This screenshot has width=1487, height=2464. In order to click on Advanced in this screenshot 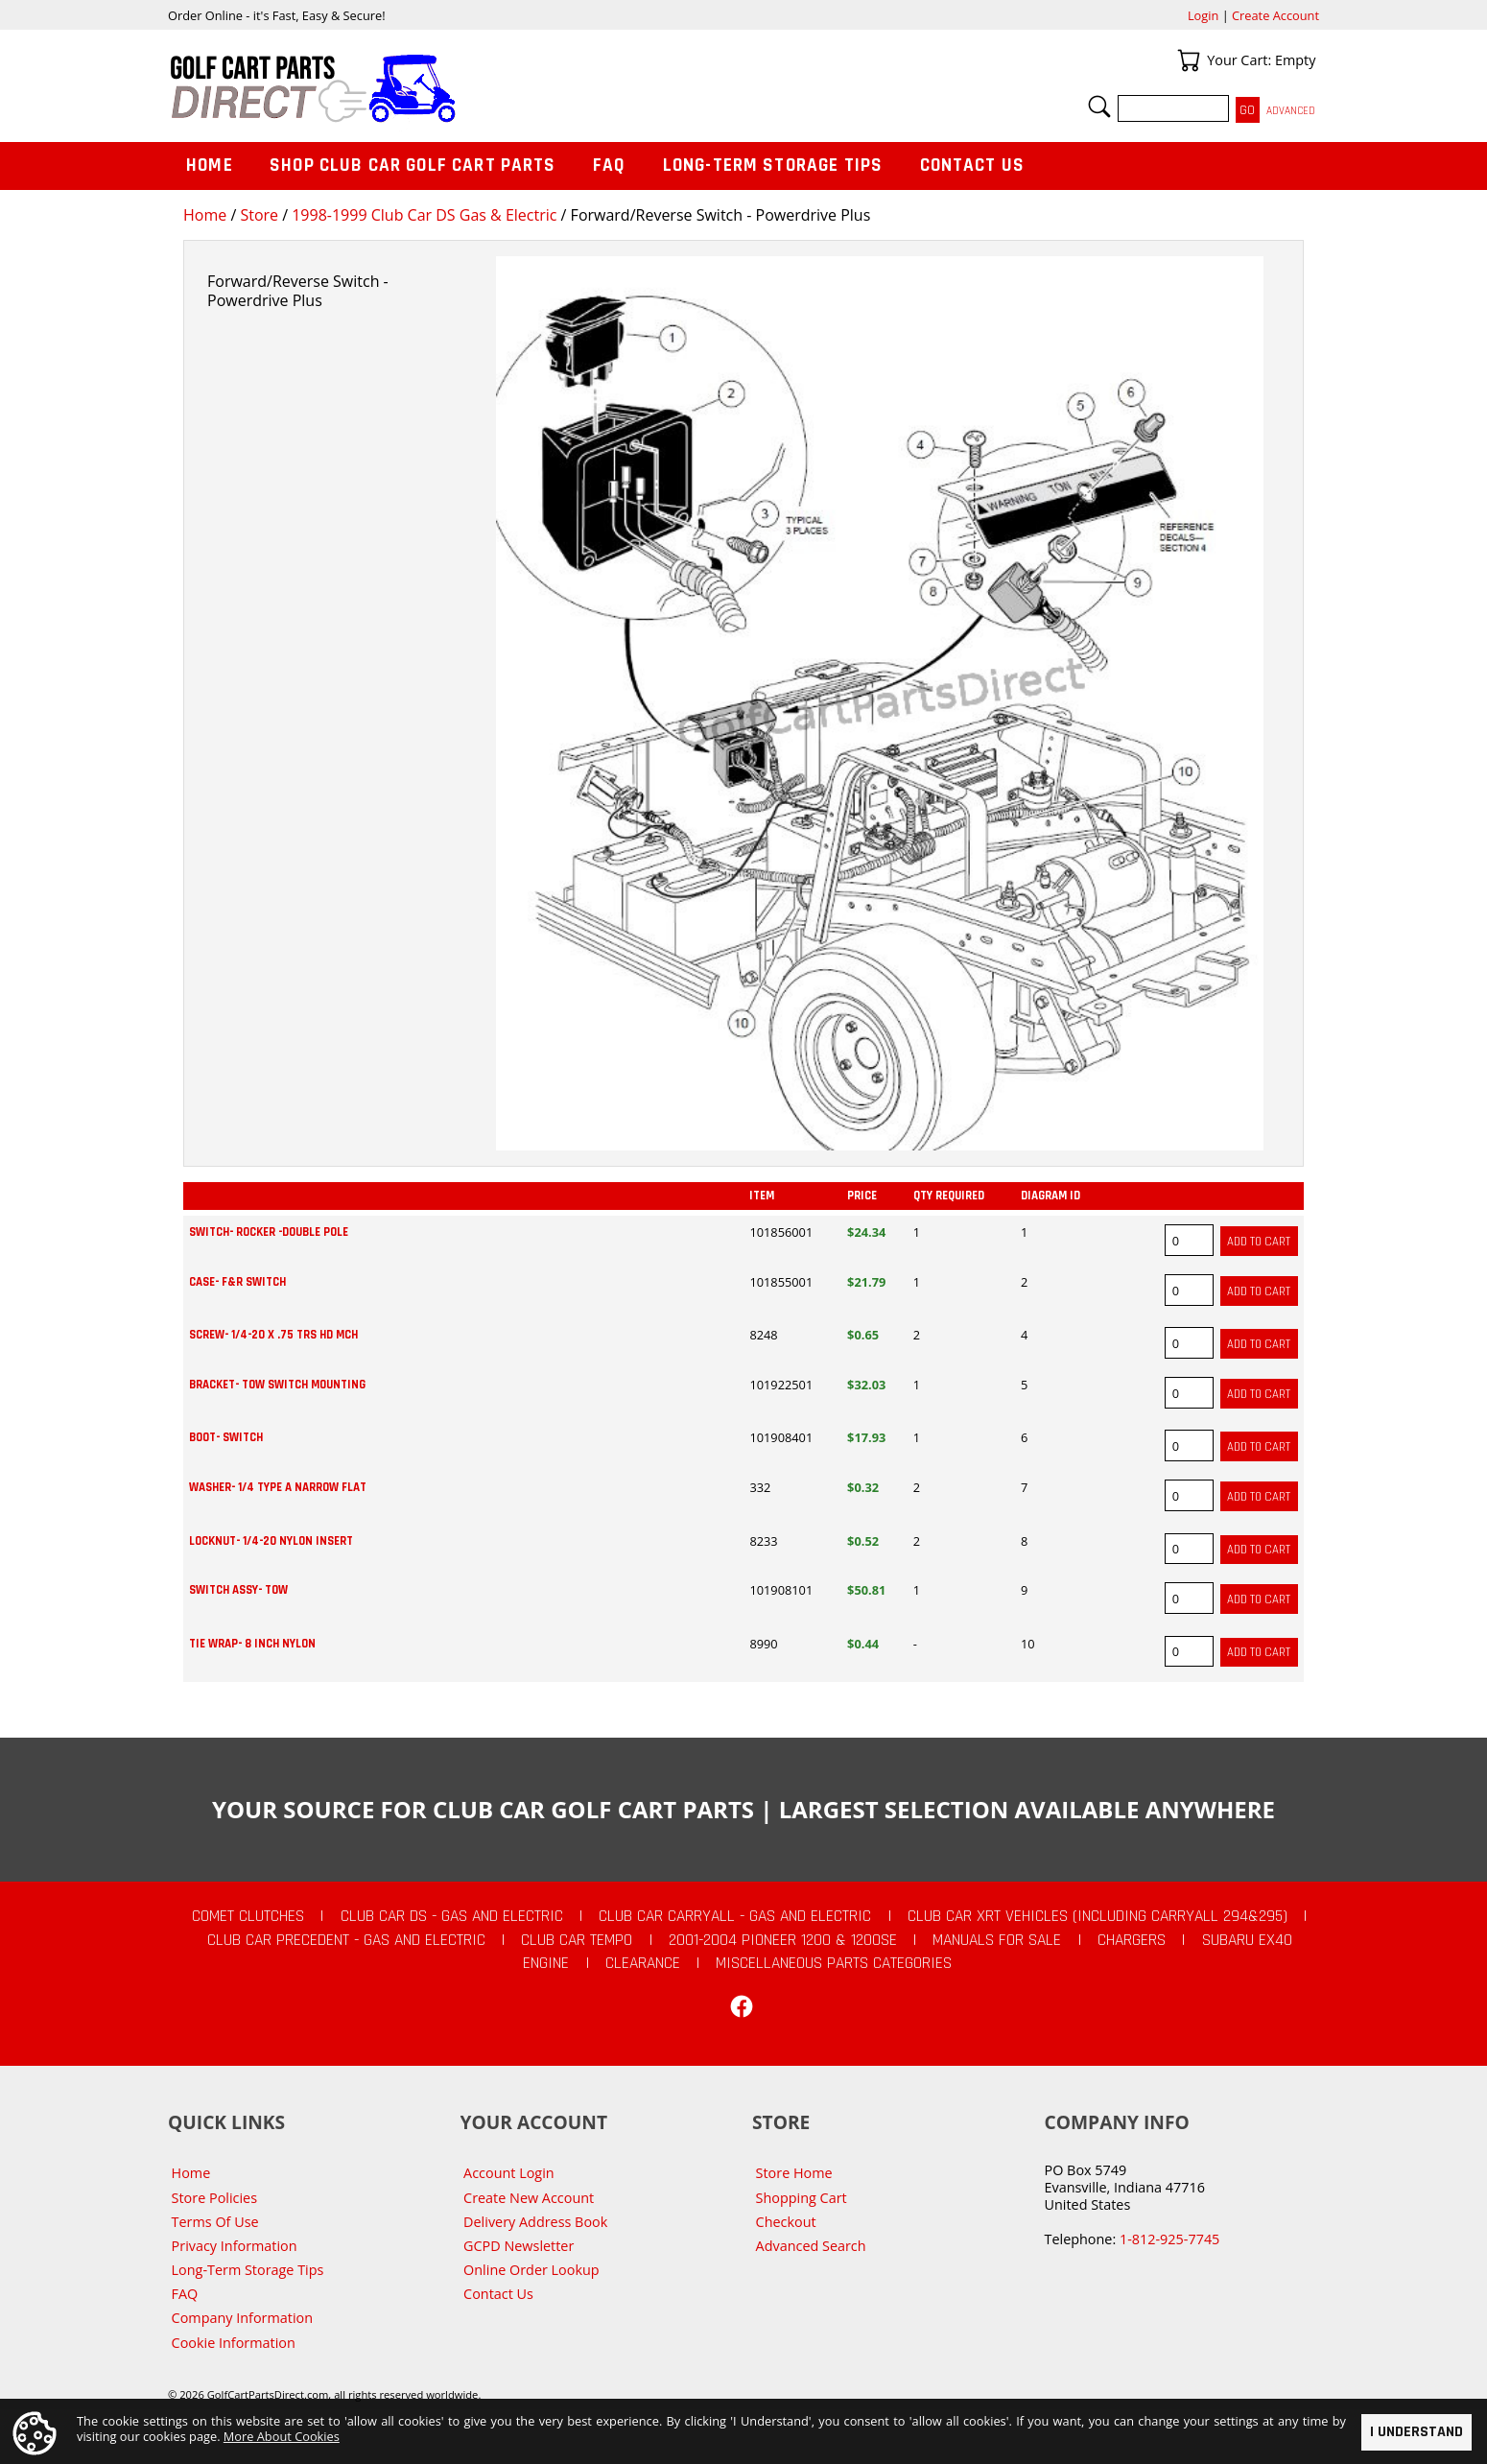, I will do `click(1290, 111)`.